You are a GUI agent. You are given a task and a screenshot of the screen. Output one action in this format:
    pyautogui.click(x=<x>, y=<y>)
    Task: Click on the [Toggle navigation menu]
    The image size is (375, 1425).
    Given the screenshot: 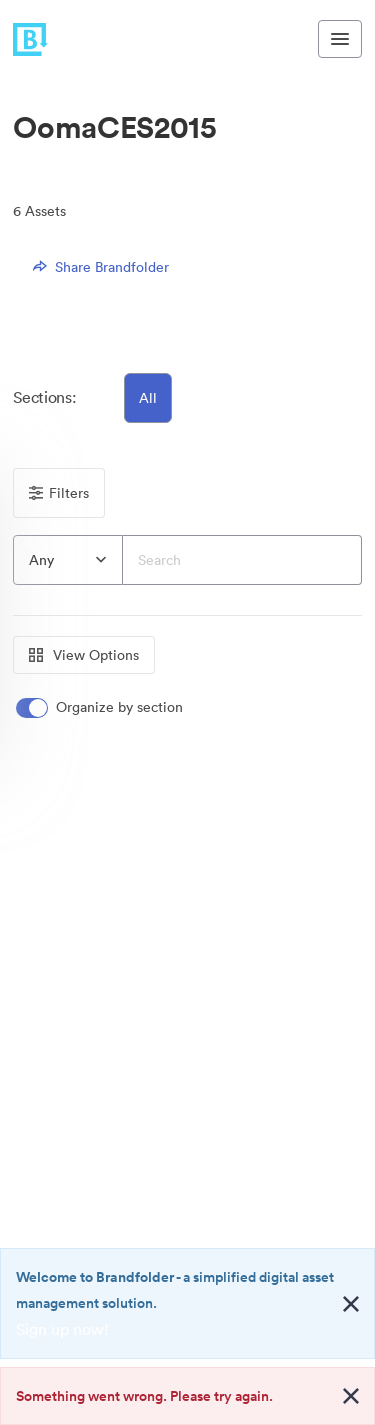 What is the action you would take?
    pyautogui.click(x=340, y=39)
    